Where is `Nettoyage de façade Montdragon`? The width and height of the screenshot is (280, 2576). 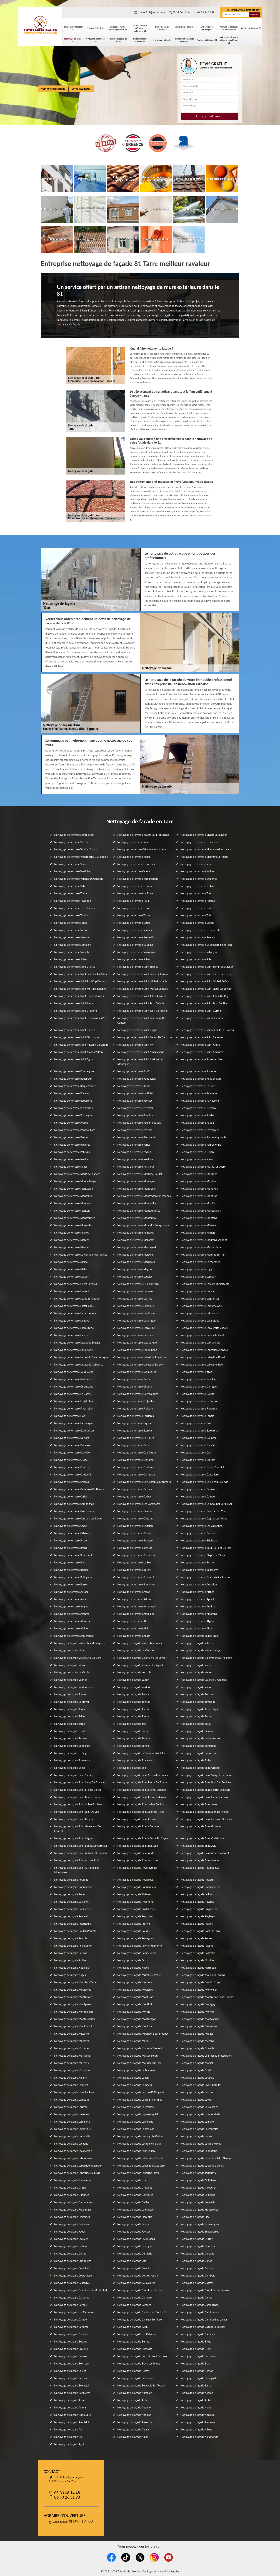 Nettoyage de façade Montdragon is located at coordinates (136, 2019).